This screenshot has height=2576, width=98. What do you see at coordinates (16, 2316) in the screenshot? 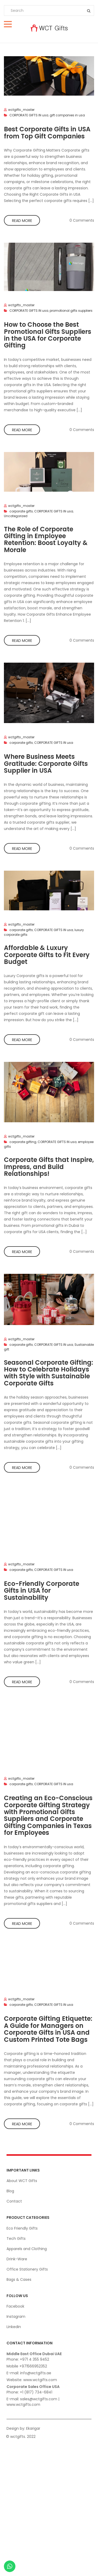
I see `Instagram` at bounding box center [16, 2316].